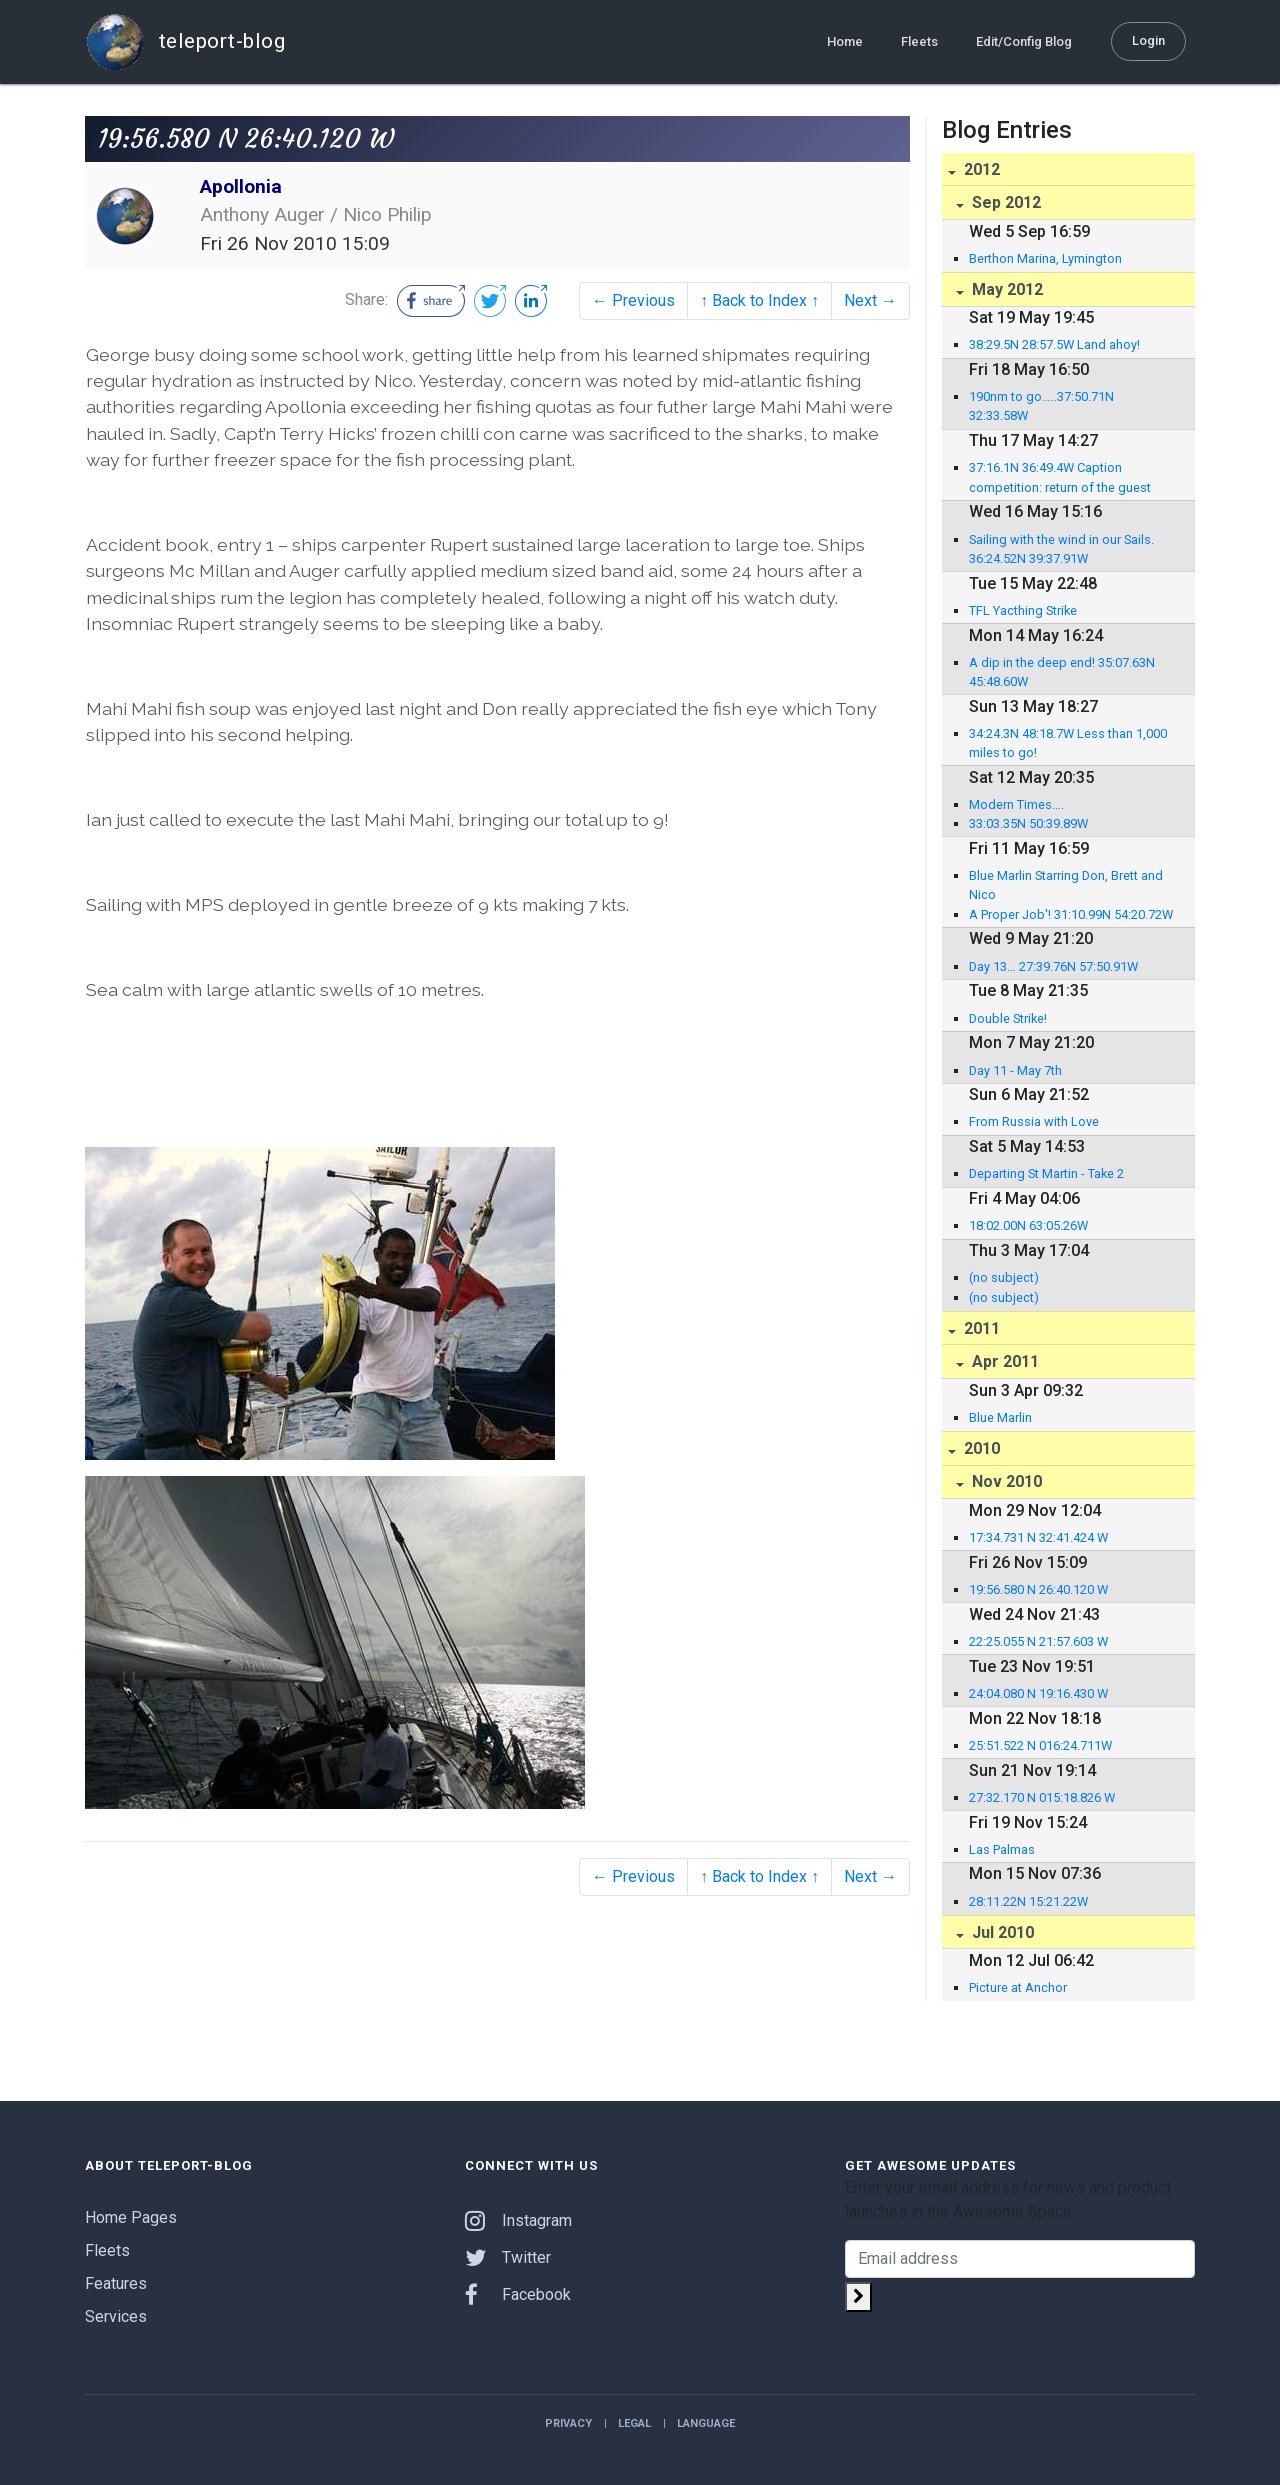 The image size is (1280, 2485). Describe the element at coordinates (1001, 1932) in the screenshot. I see `Jul 2010` at that location.